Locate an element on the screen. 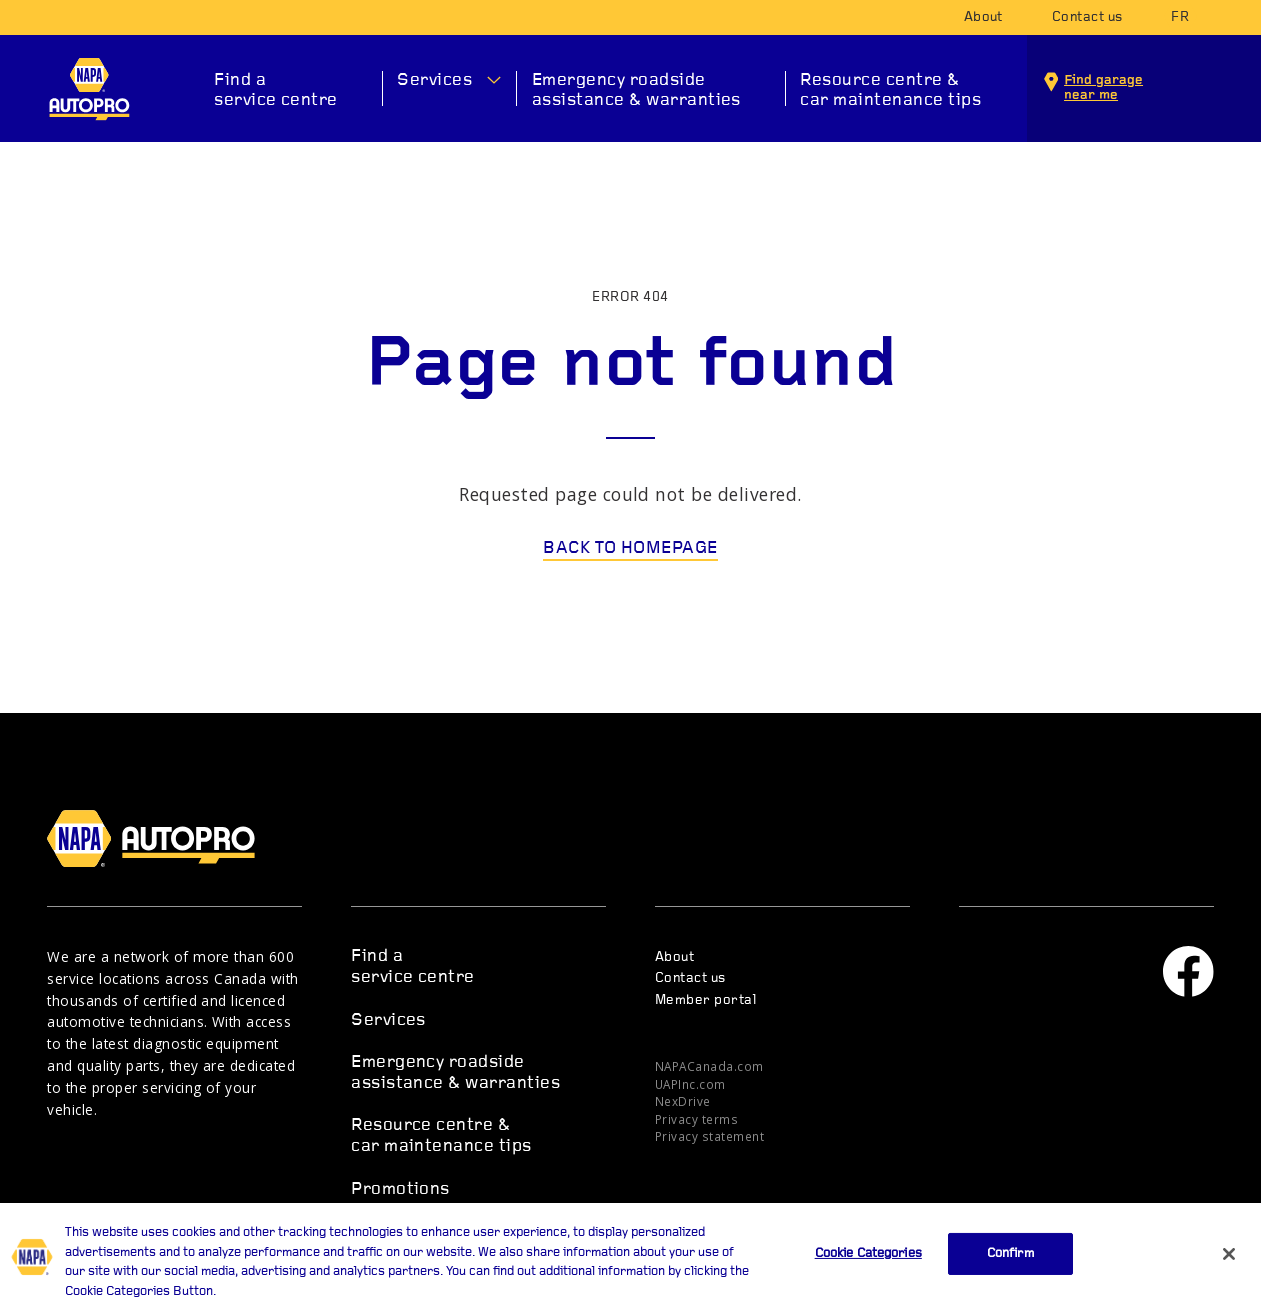  Promotions is located at coordinates (400, 1189).